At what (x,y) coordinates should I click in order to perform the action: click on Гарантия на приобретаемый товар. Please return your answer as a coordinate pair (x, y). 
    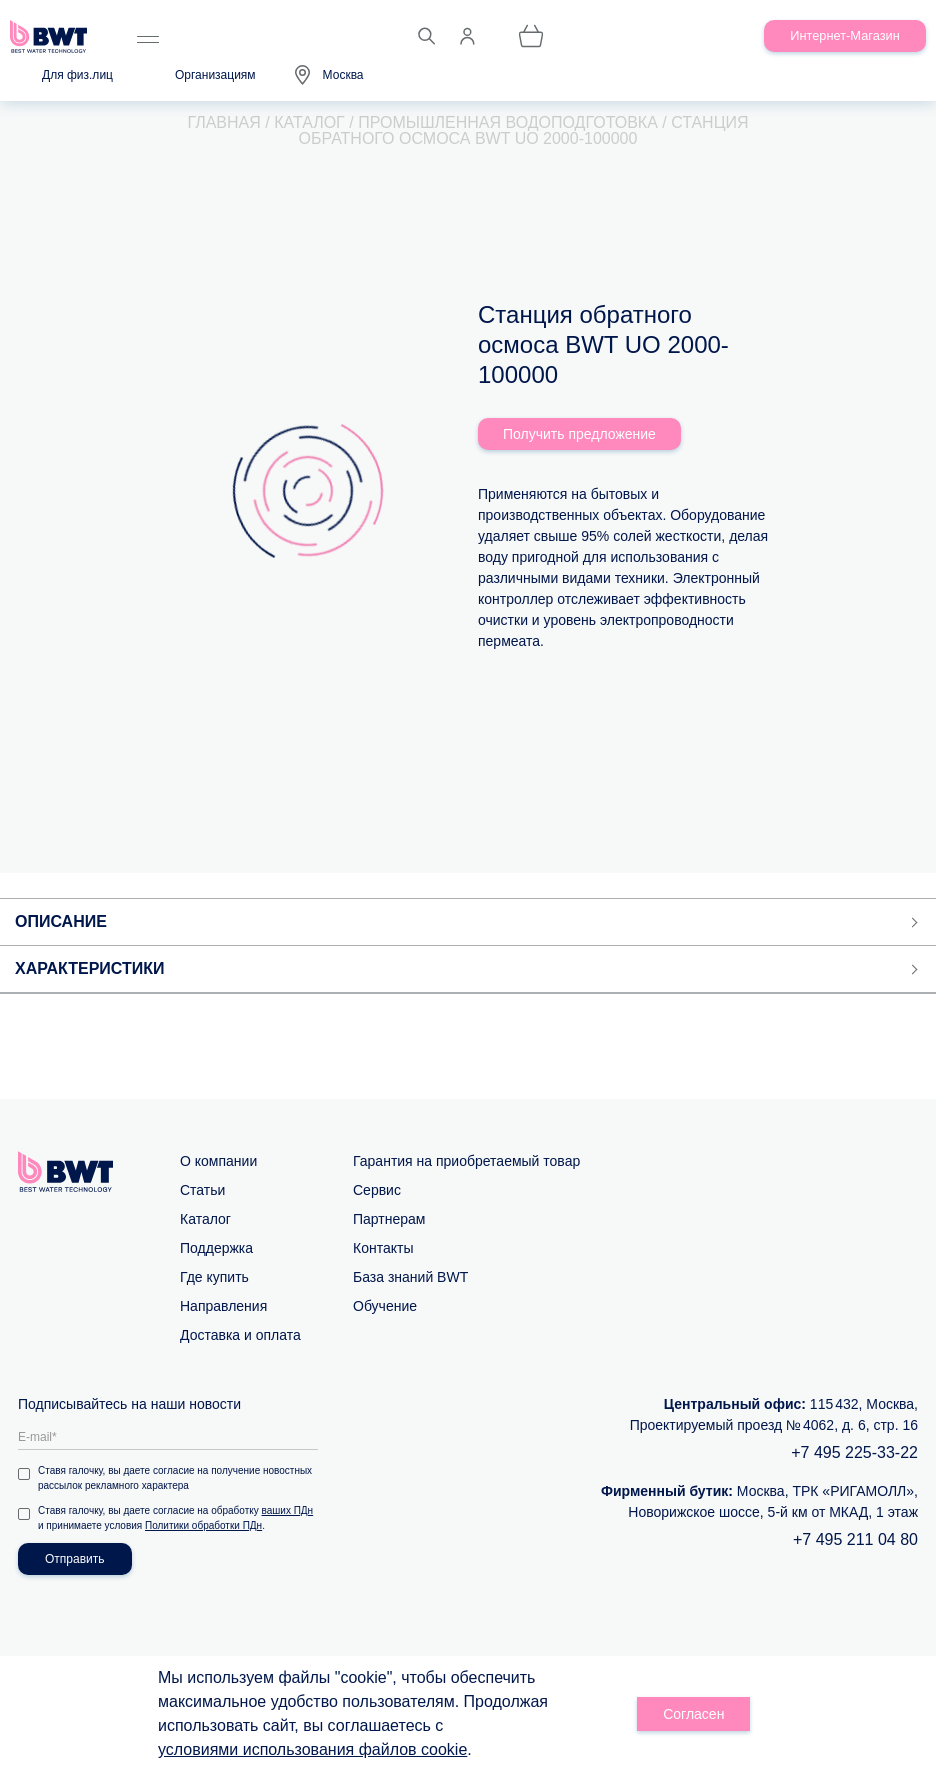
    Looking at the image, I should click on (466, 1161).